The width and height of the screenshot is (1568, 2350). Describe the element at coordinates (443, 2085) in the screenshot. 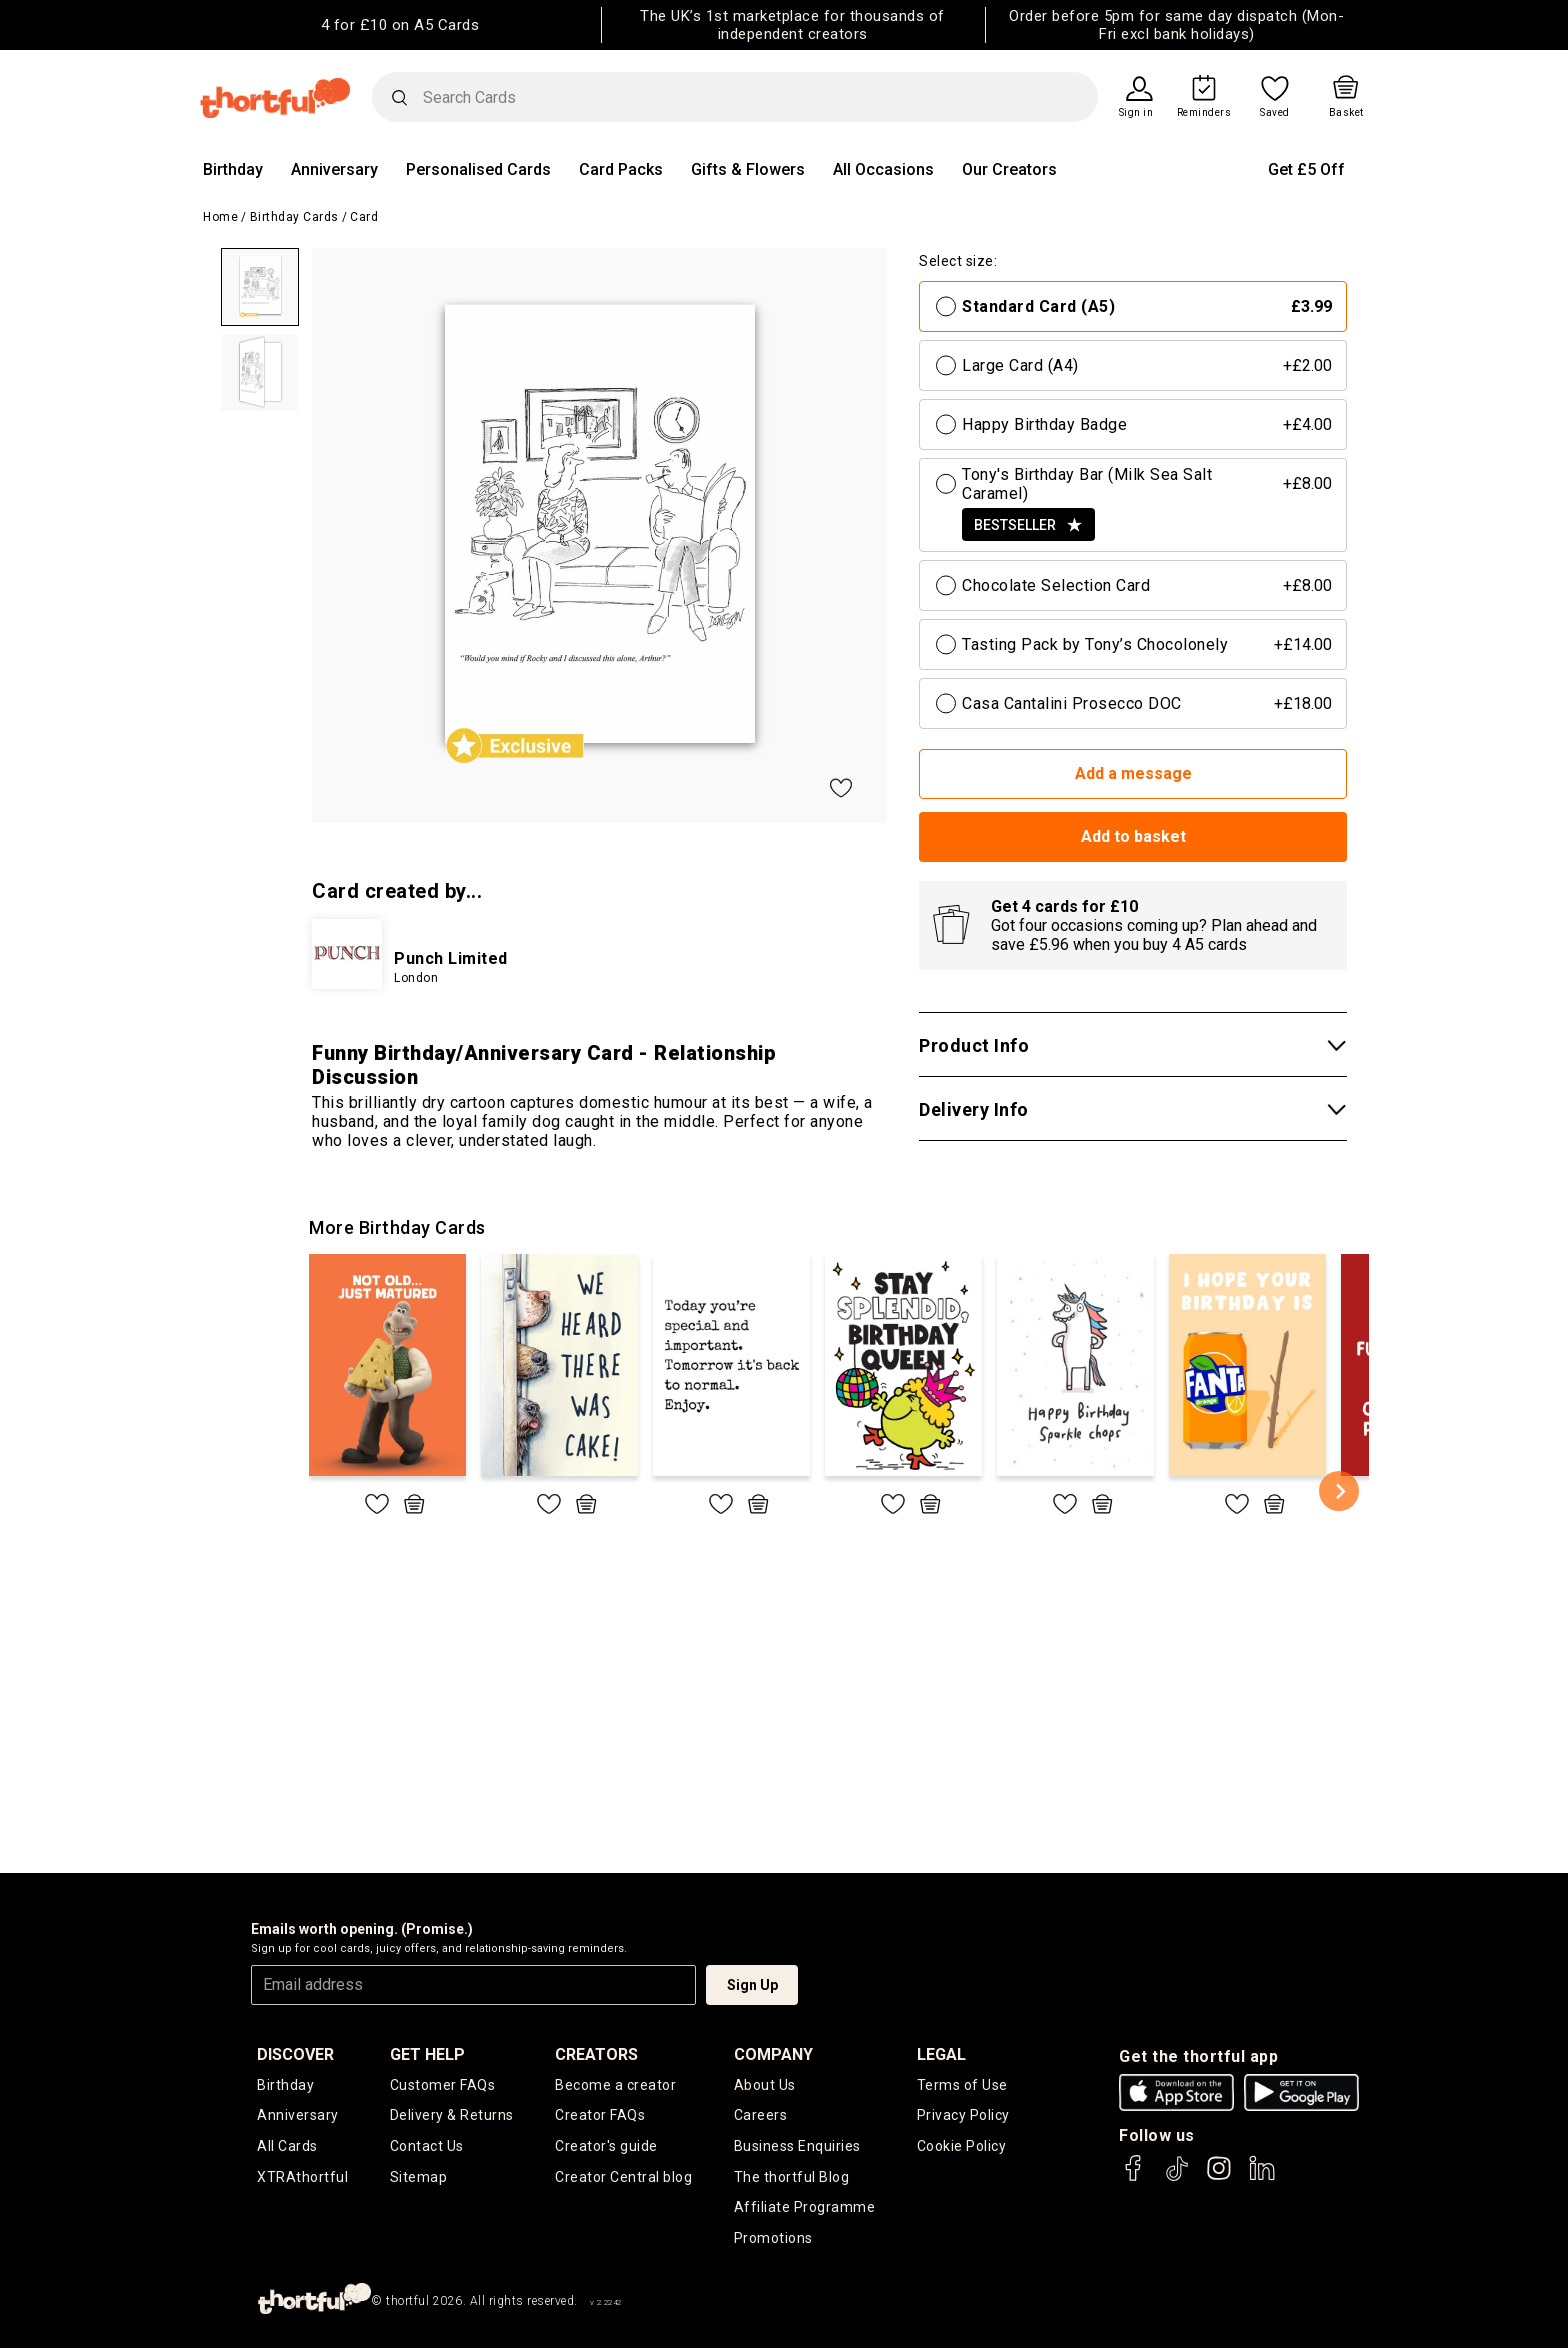

I see `Customer FAQs` at that location.